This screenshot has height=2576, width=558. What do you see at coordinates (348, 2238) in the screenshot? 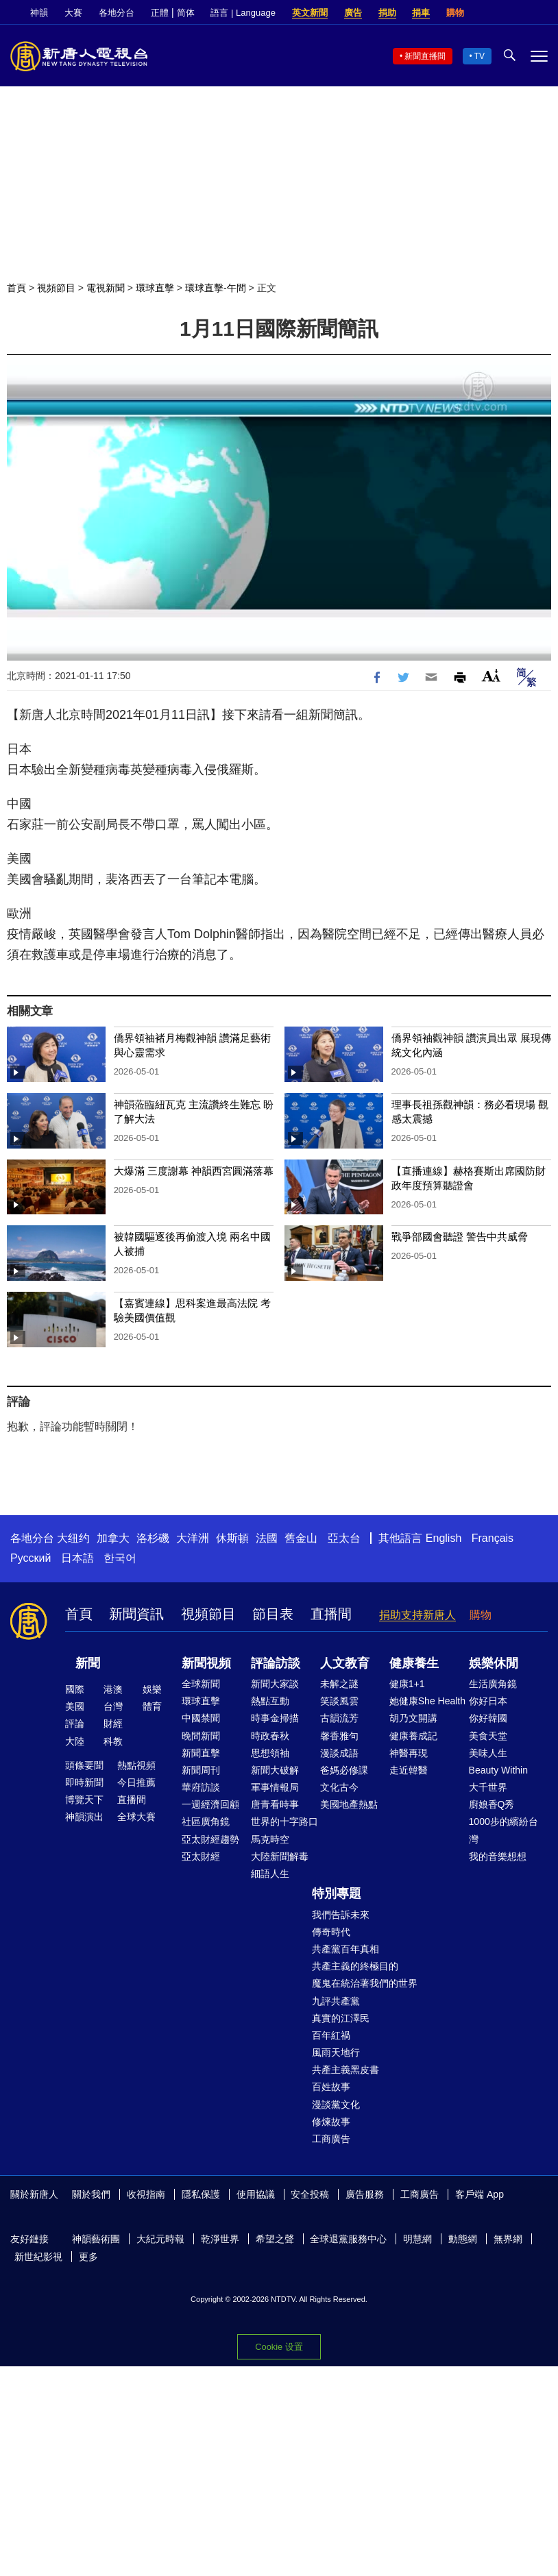
I see `全球退黨服務中心` at bounding box center [348, 2238].